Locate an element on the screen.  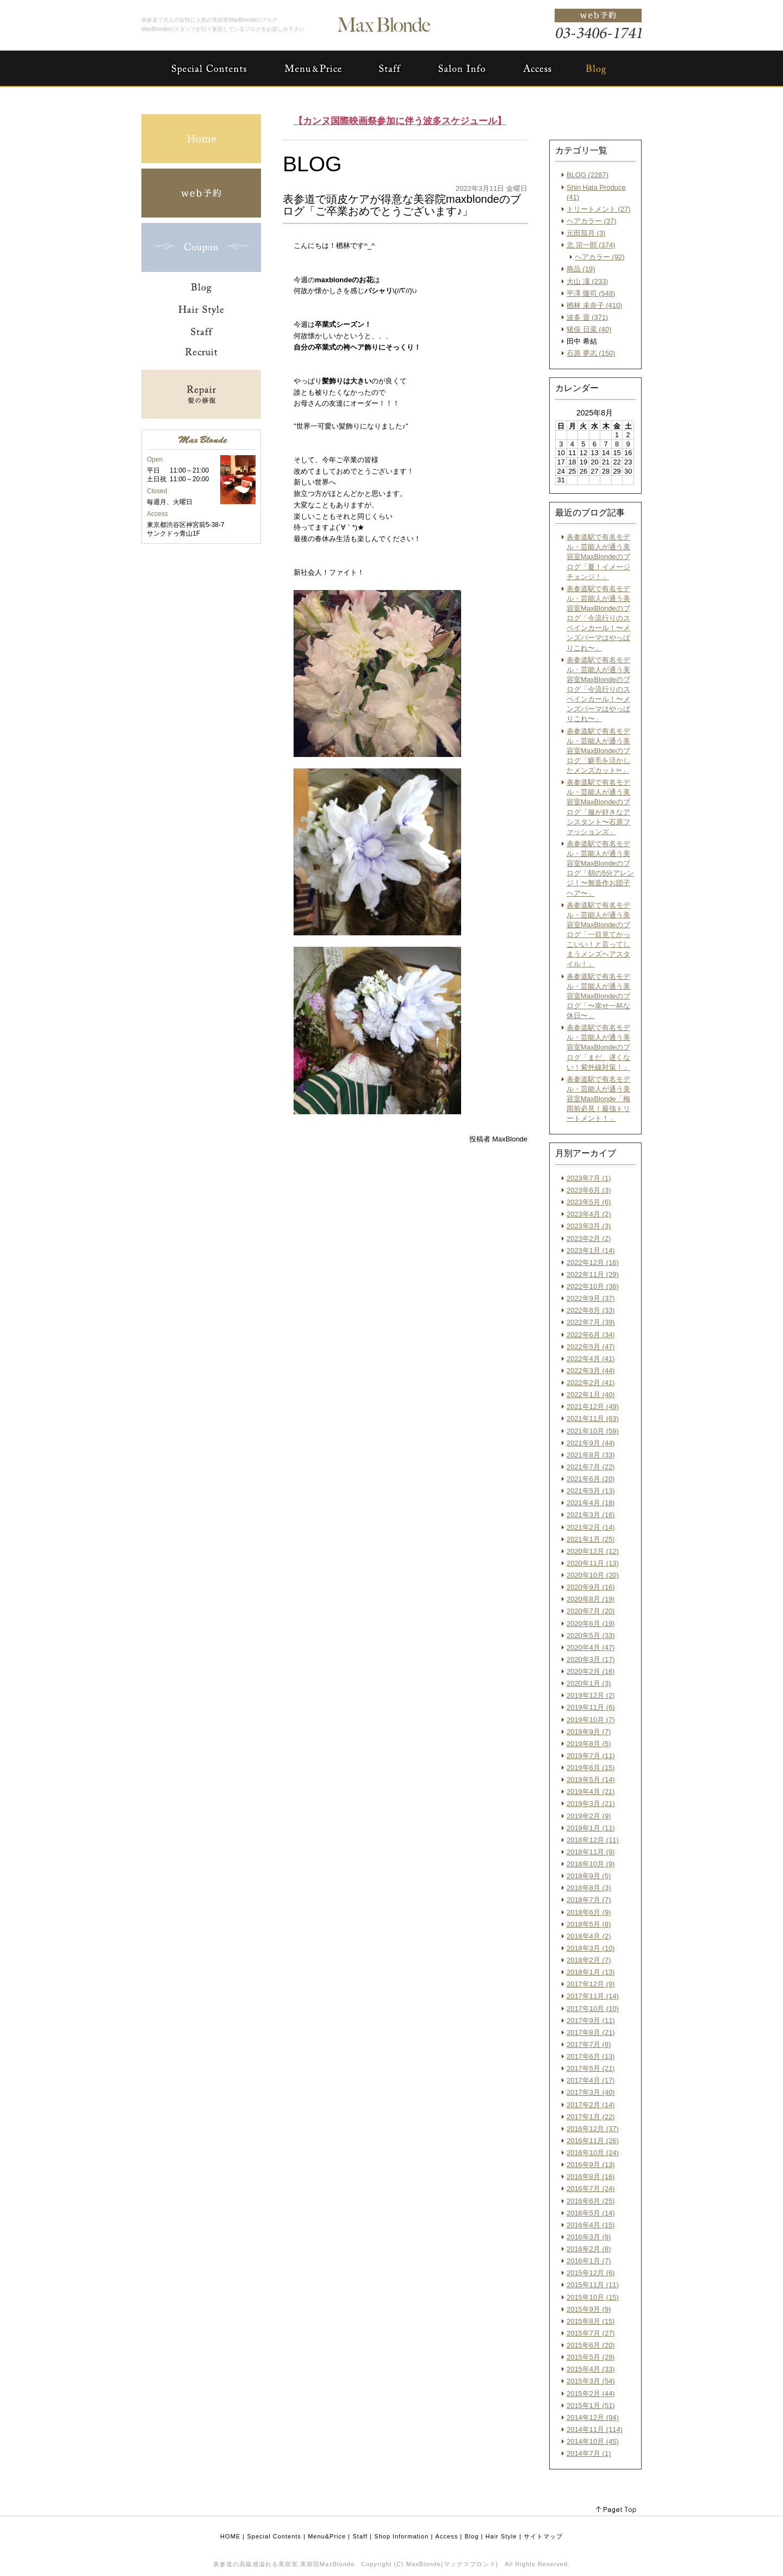
2018年9月 (5) is located at coordinates (589, 1876).